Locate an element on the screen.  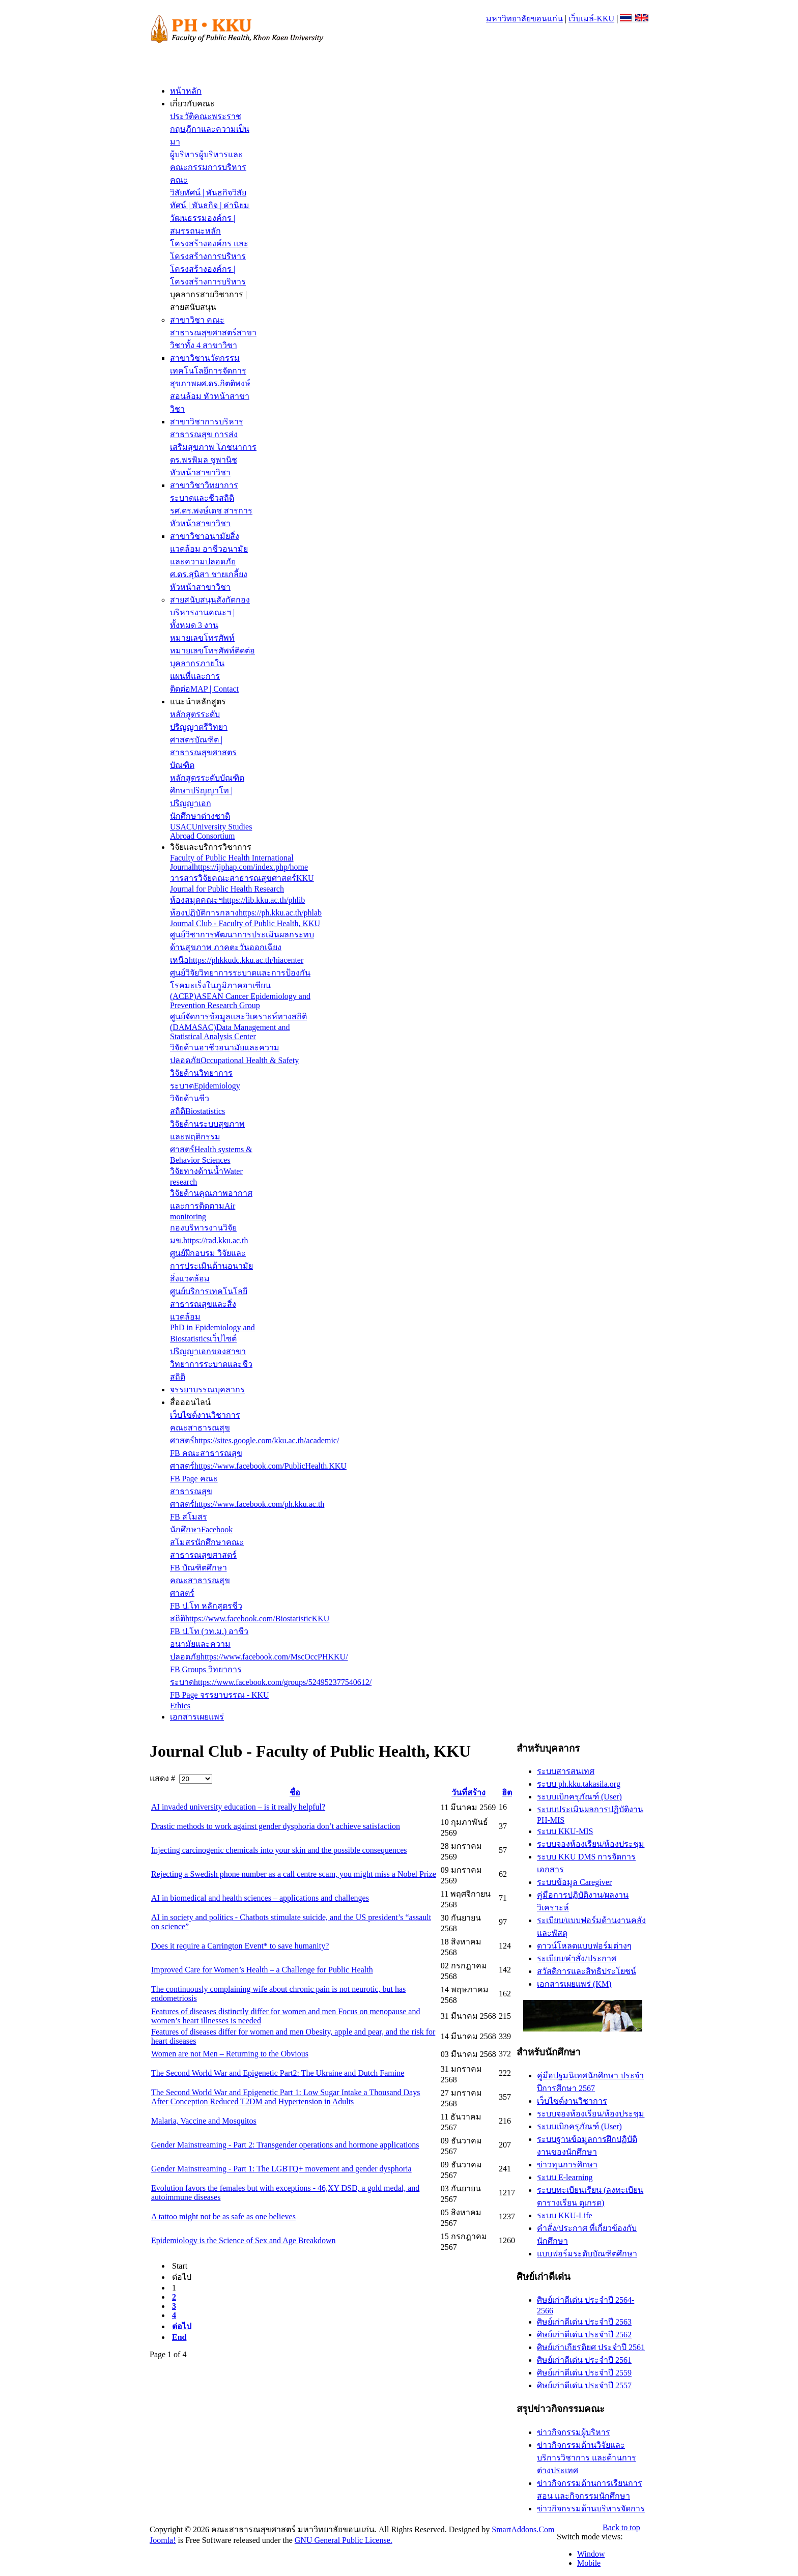
The Second World War and Epigenetic Part2: The Ukraine and Dutch Famine is located at coordinates (277, 2073).